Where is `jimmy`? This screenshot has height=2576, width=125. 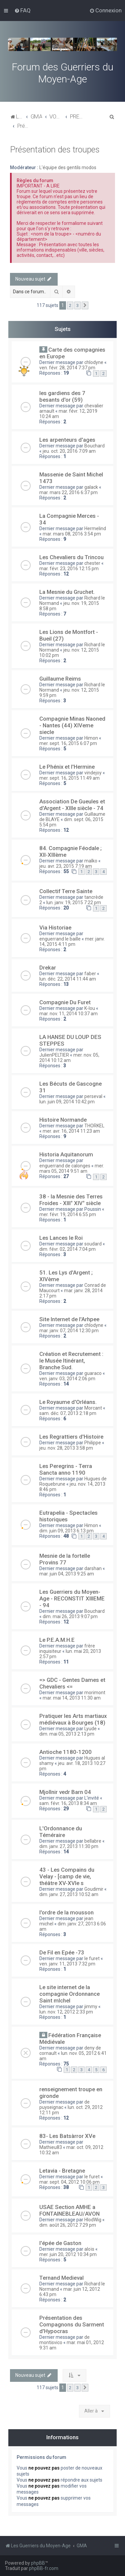 jimmy is located at coordinates (90, 2006).